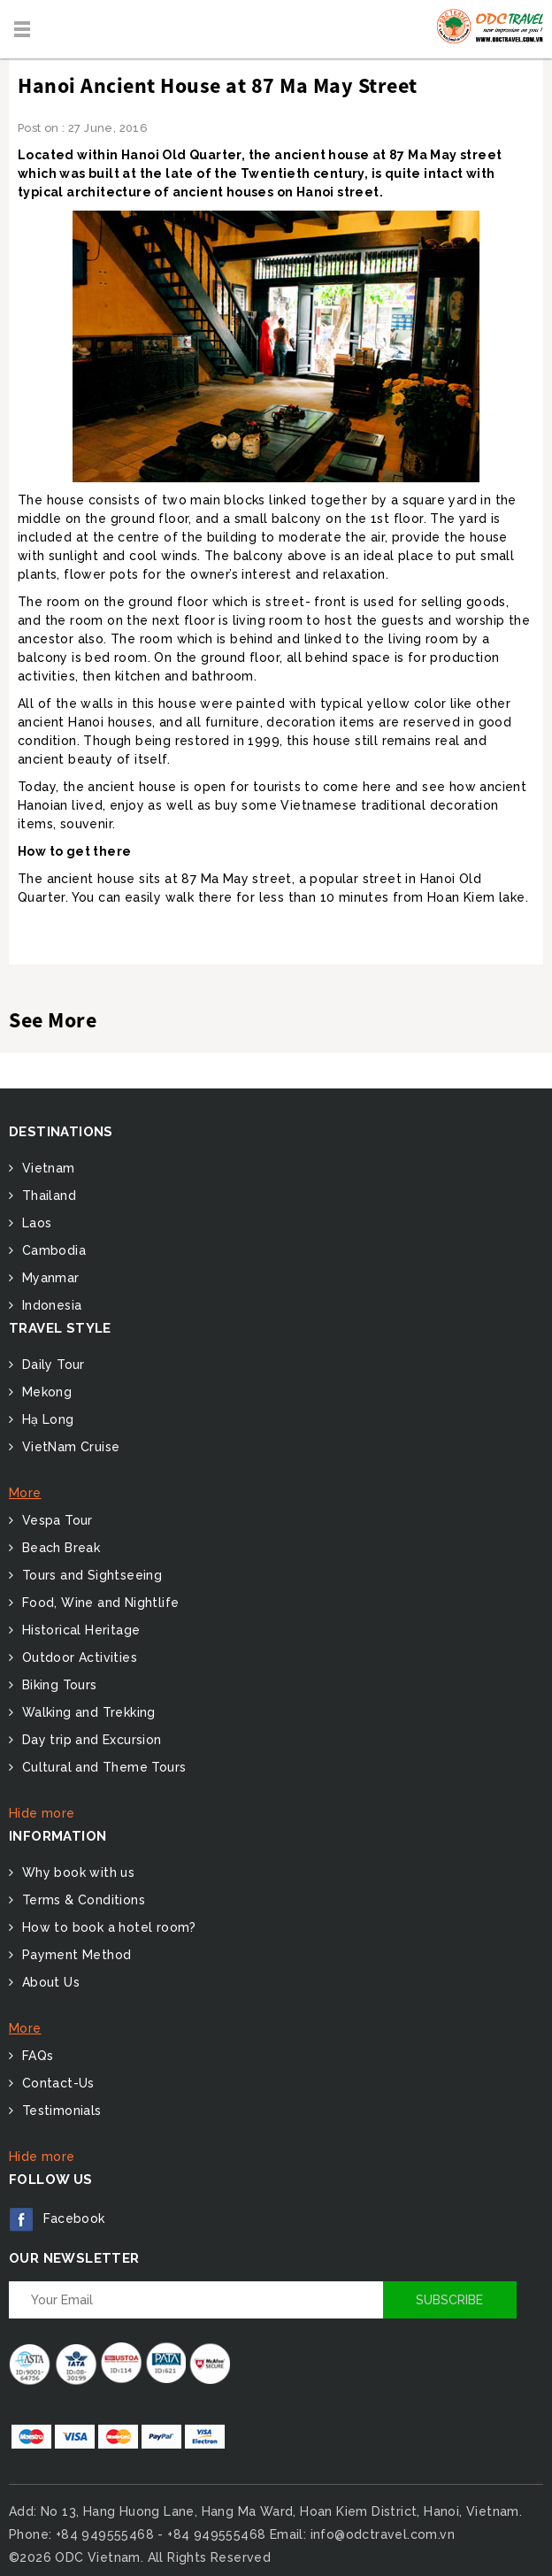  What do you see at coordinates (86, 1712) in the screenshot?
I see `Walking and Trekking` at bounding box center [86, 1712].